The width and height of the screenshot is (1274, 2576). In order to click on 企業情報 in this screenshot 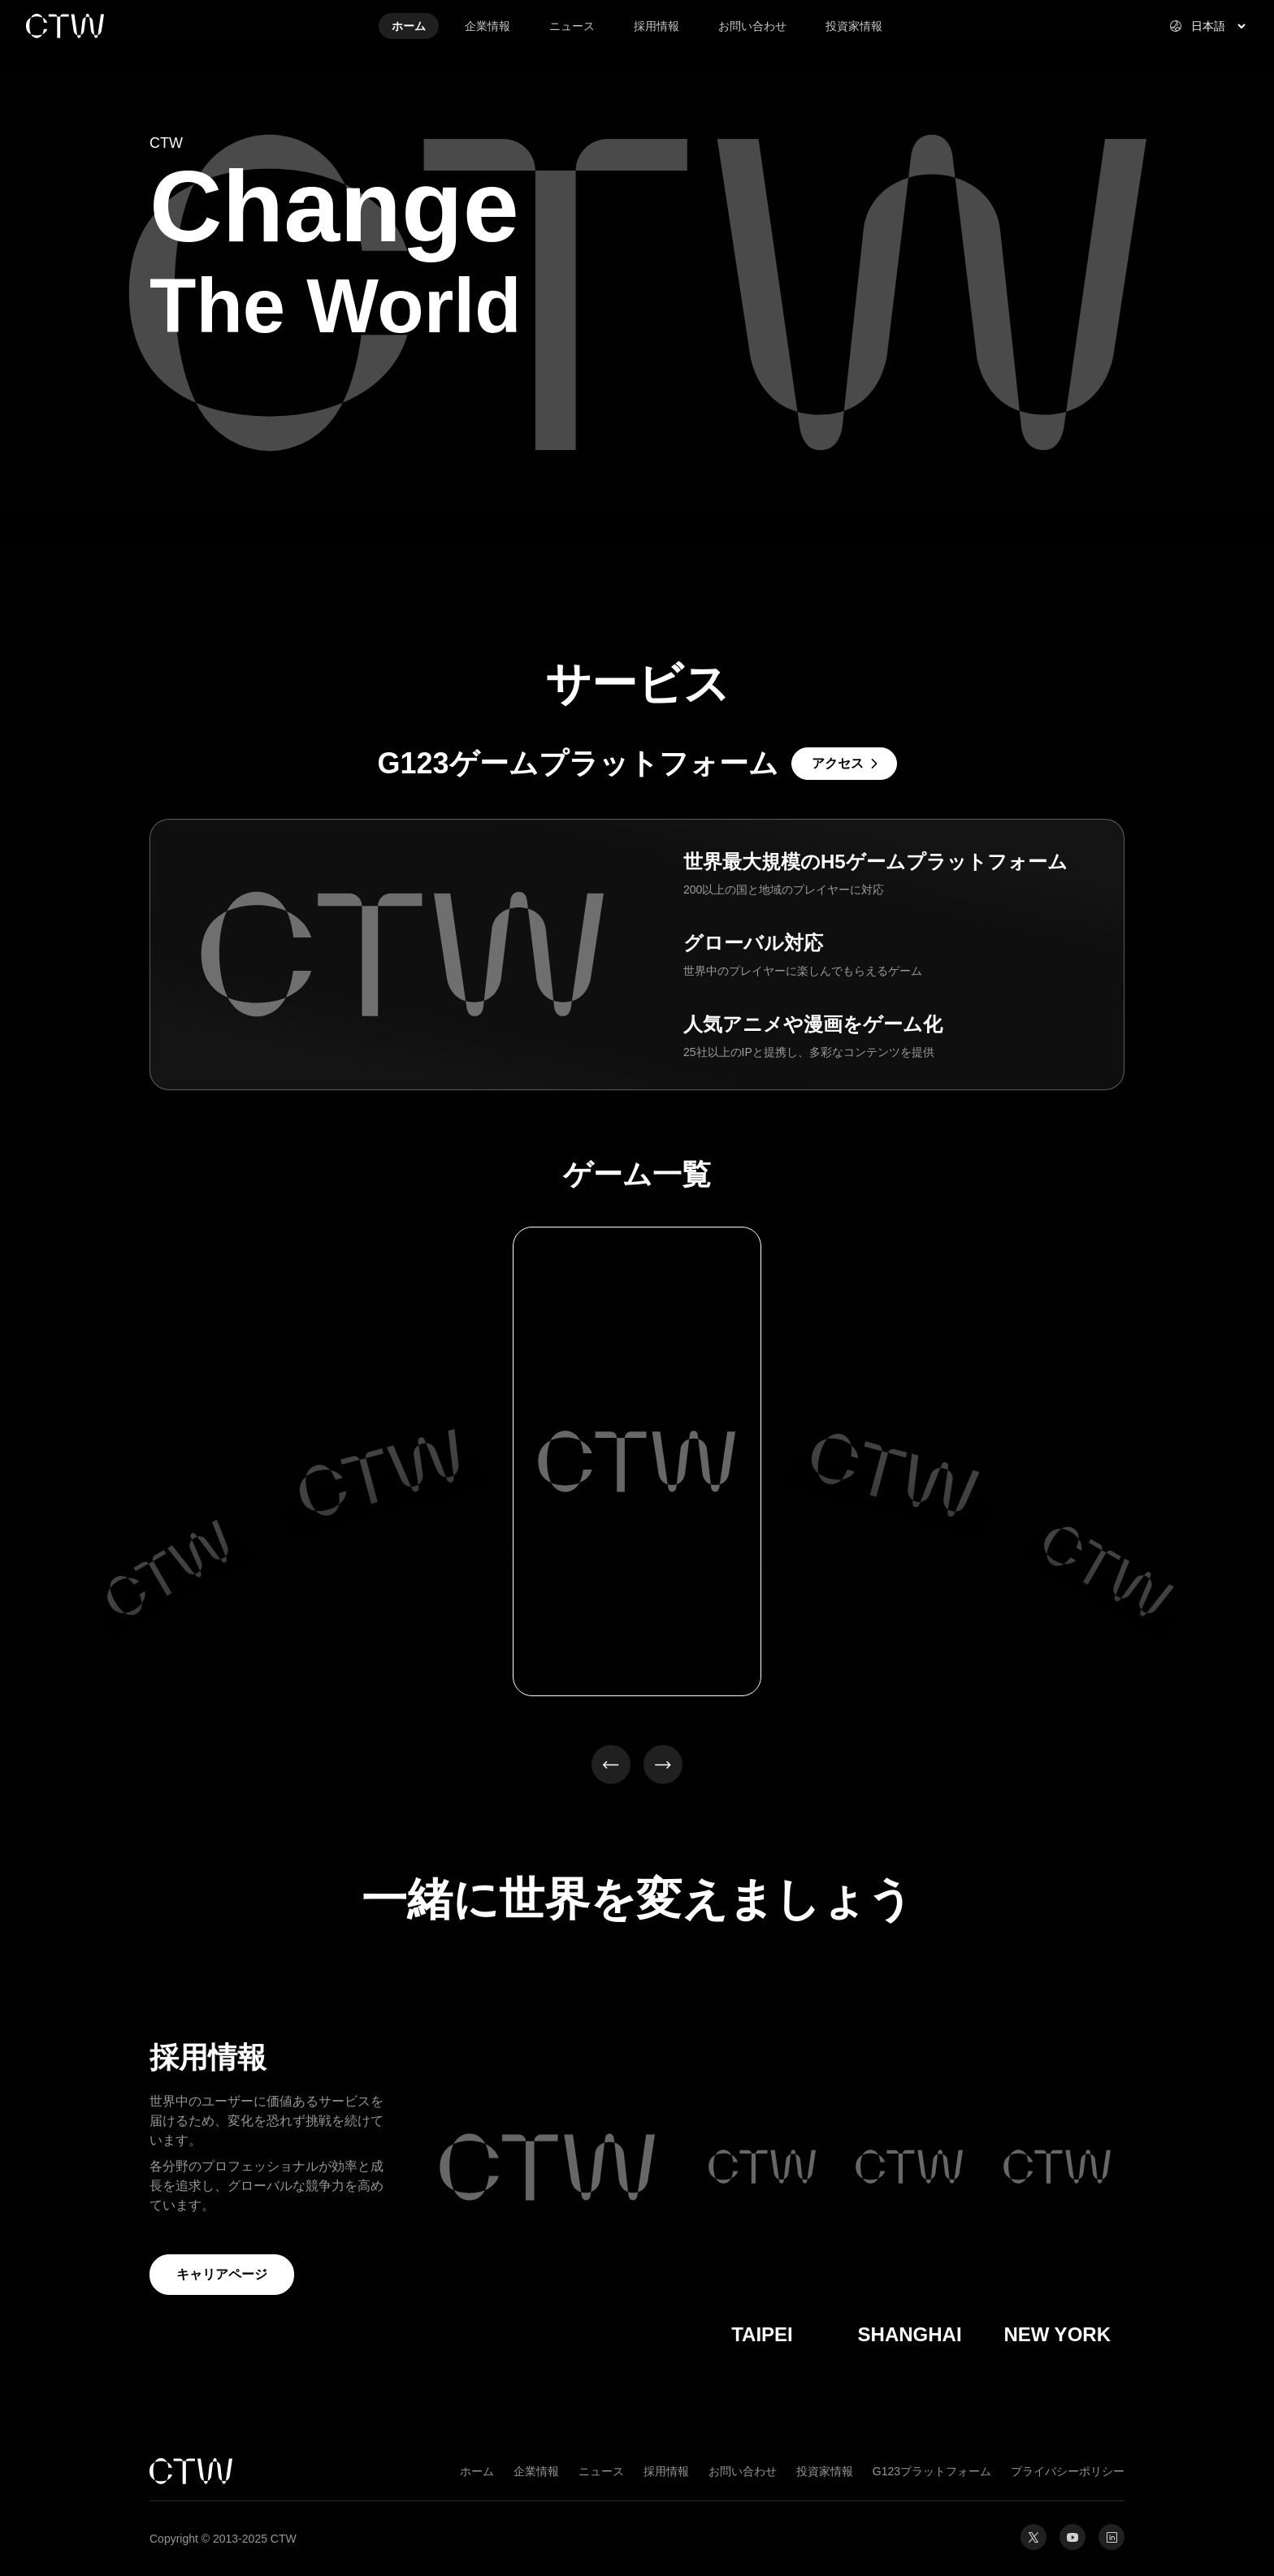, I will do `click(536, 2471)`.